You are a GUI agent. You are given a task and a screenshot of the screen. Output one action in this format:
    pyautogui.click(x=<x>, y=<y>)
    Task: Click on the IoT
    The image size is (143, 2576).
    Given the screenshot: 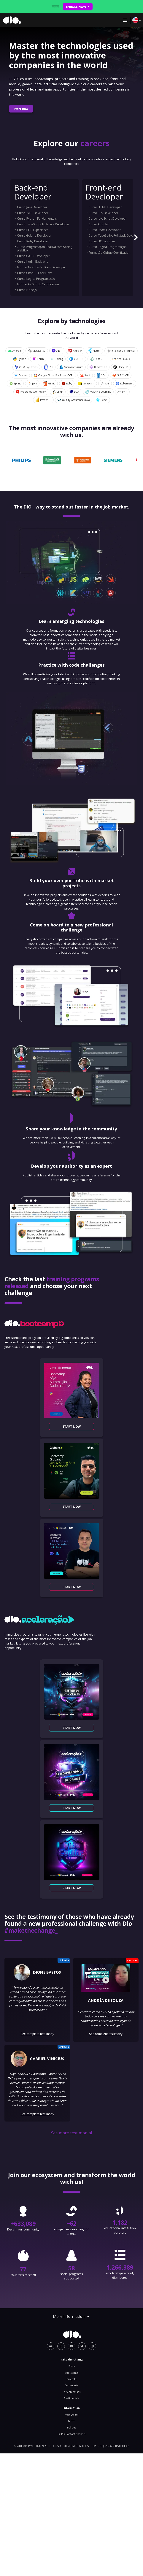 What is the action you would take?
    pyautogui.click(x=105, y=383)
    